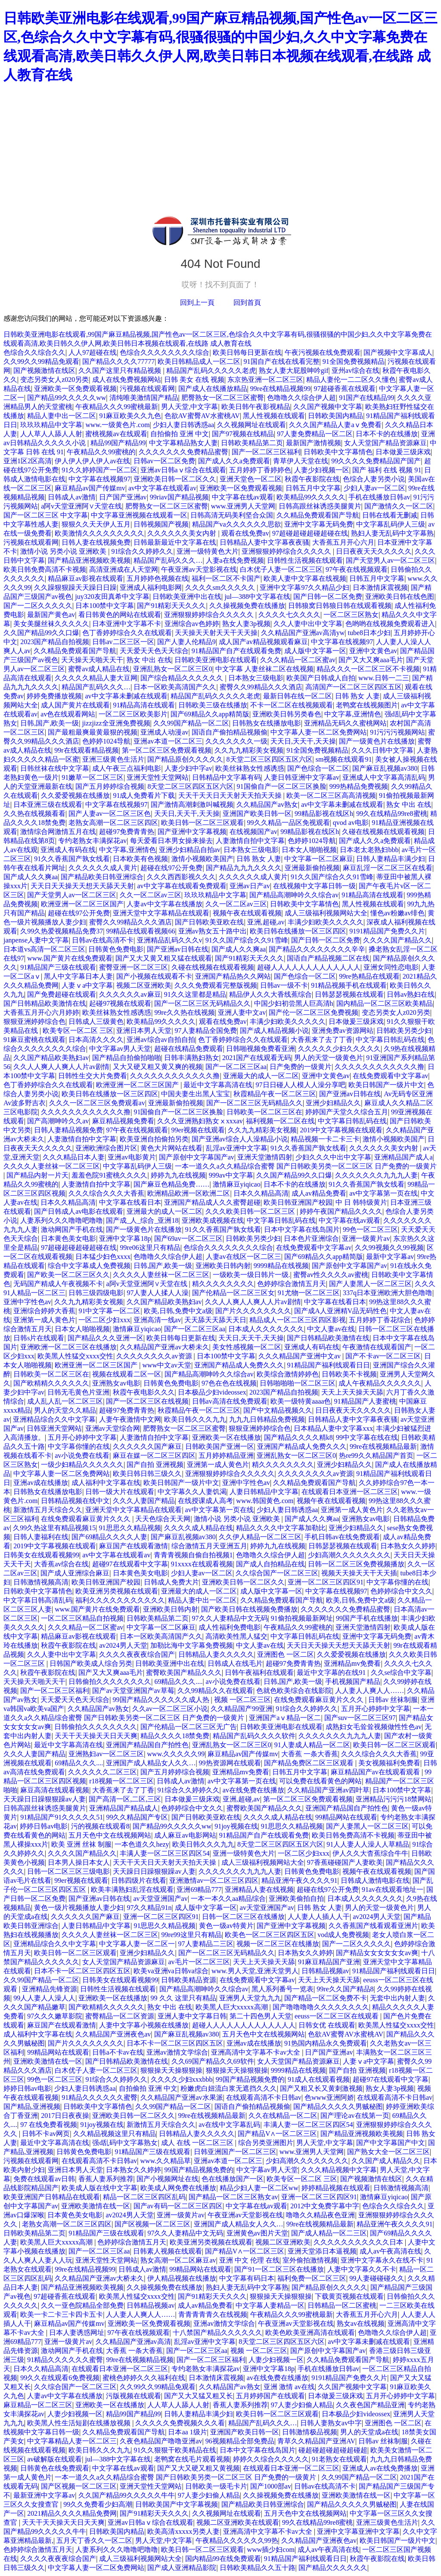 This screenshot has width=441, height=2576. What do you see at coordinates (82, 1464) in the screenshot?
I see `一级少妇精品久久久久久久` at bounding box center [82, 1464].